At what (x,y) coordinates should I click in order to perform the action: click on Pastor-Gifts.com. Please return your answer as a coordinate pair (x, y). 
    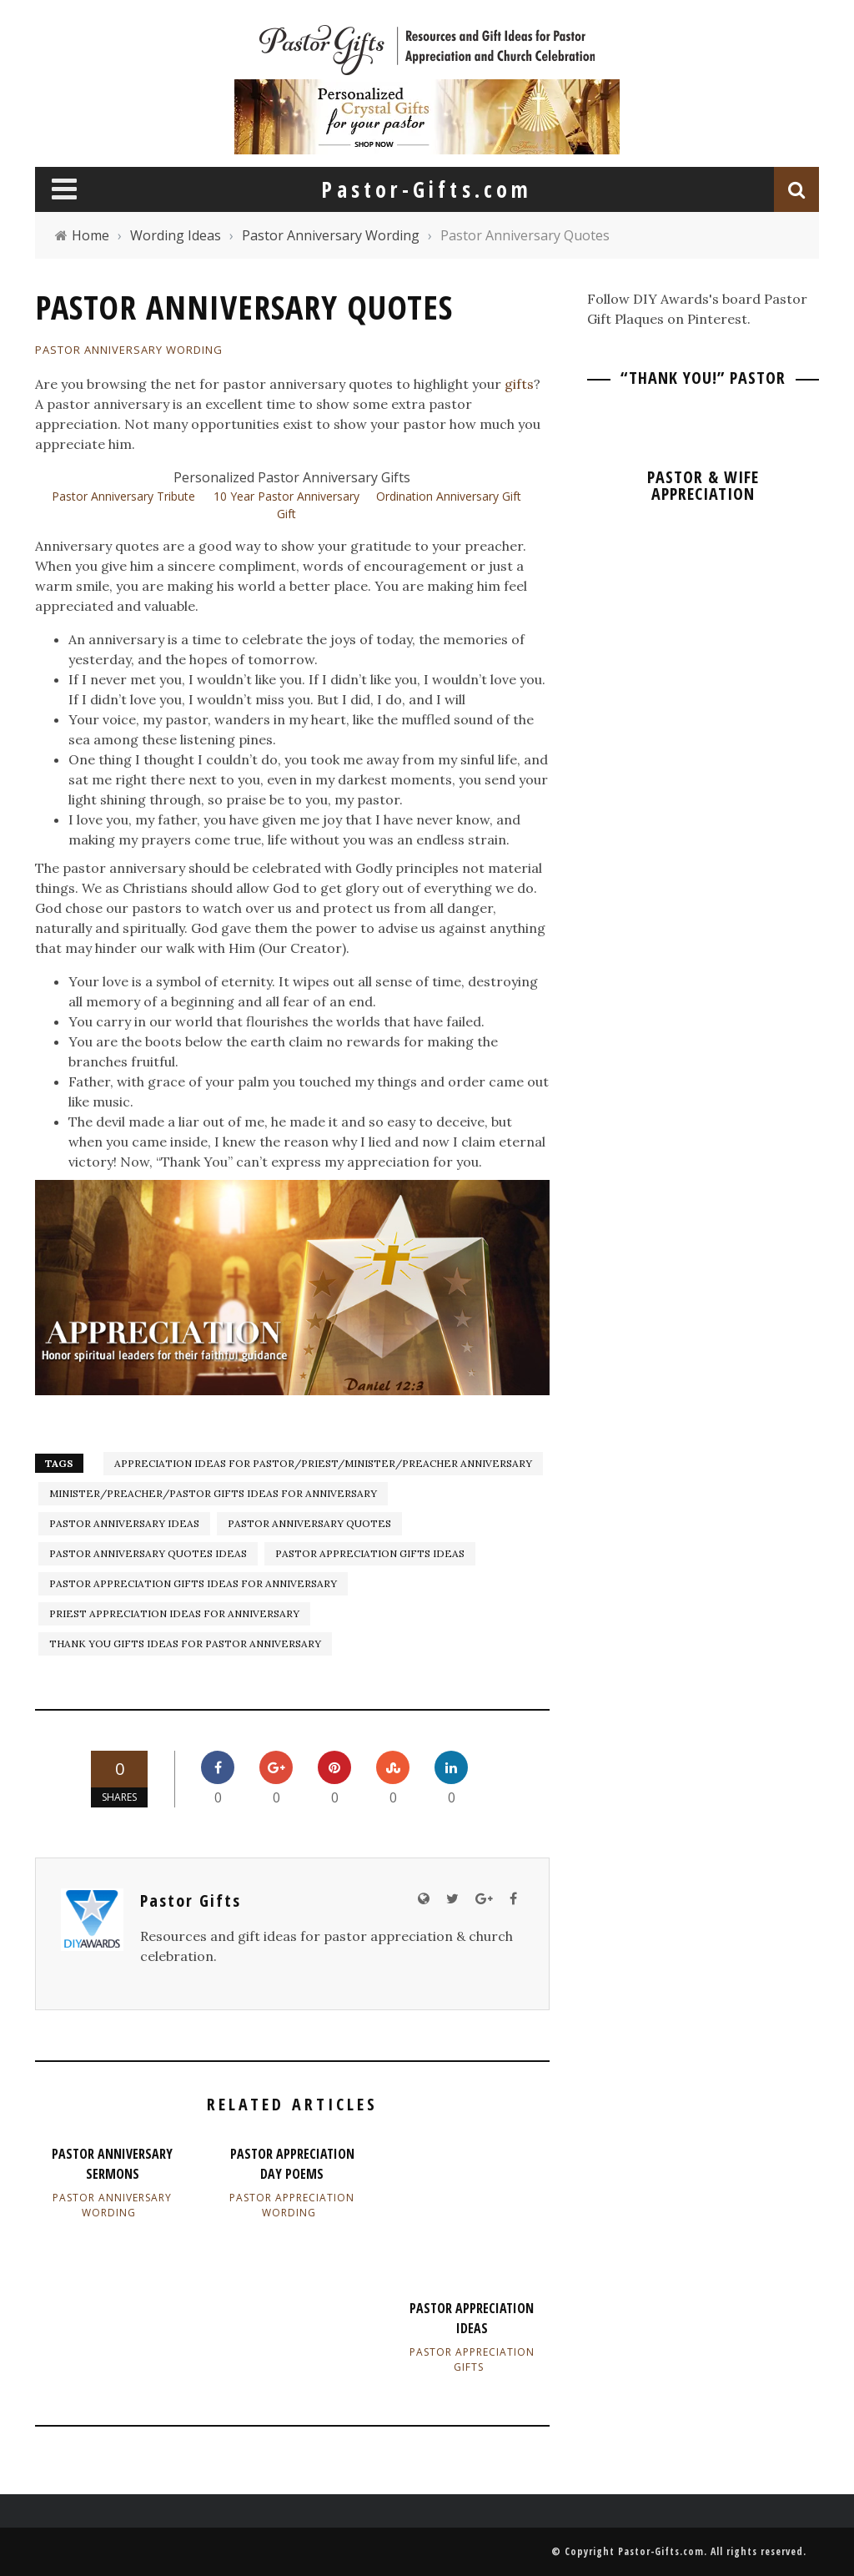
    Looking at the image, I should click on (661, 2551).